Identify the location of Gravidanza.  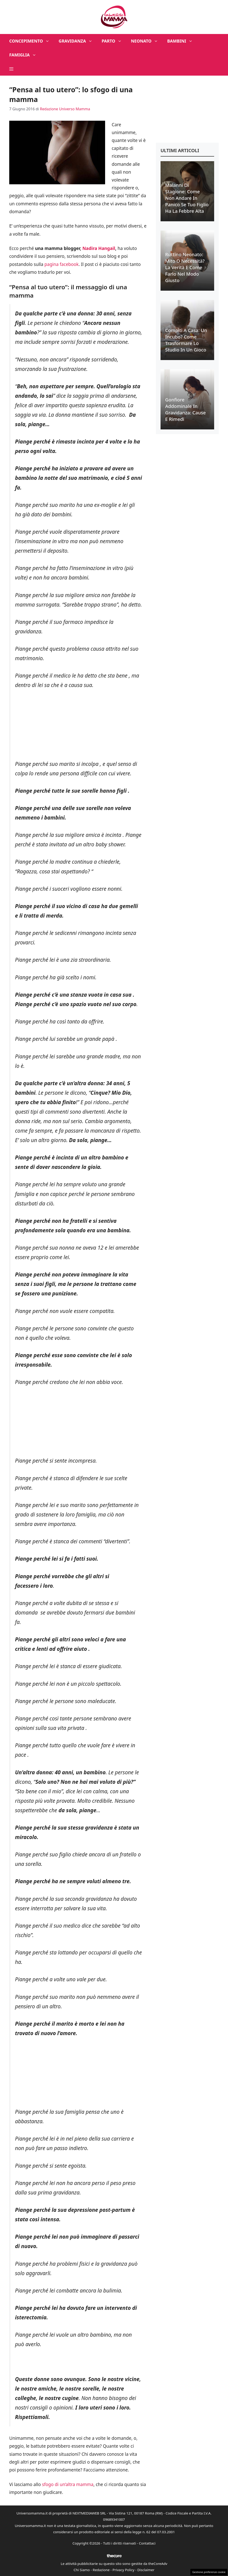
(78, 41).